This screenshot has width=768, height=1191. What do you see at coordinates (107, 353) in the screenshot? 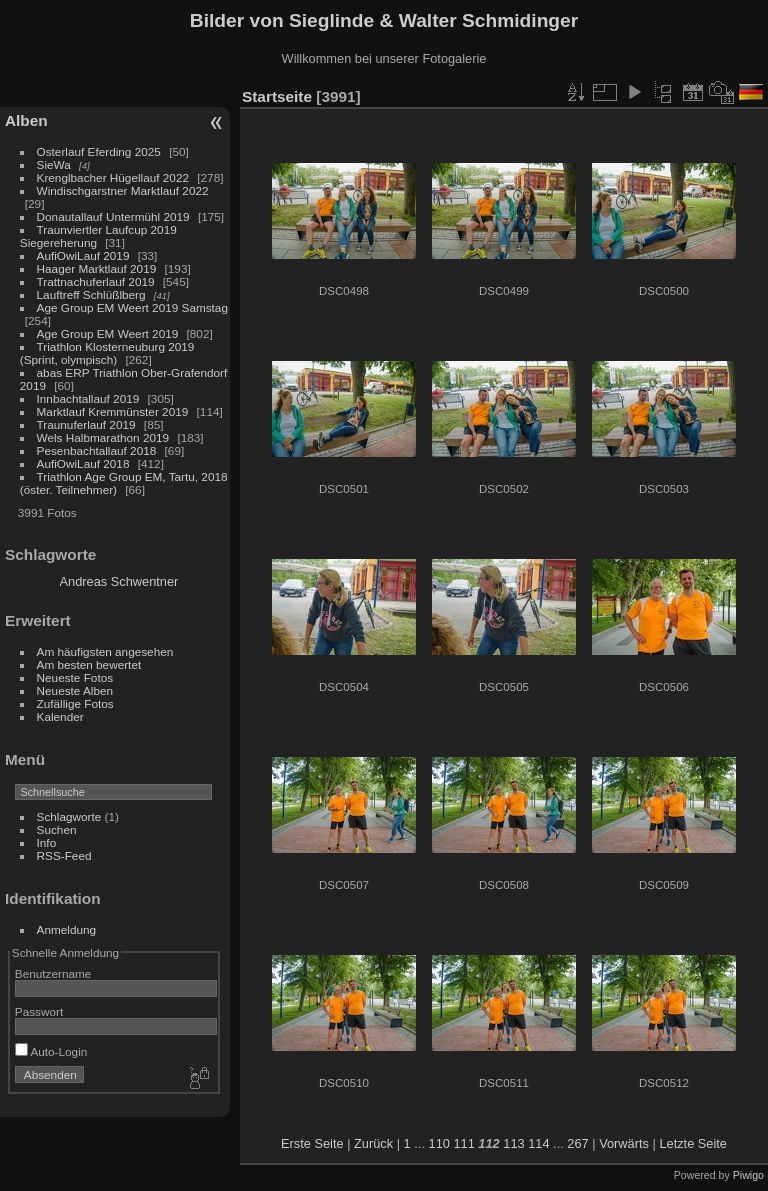
I see `Triathlon Klosterneuburg 2019 (Sprint, olympisch)` at bounding box center [107, 353].